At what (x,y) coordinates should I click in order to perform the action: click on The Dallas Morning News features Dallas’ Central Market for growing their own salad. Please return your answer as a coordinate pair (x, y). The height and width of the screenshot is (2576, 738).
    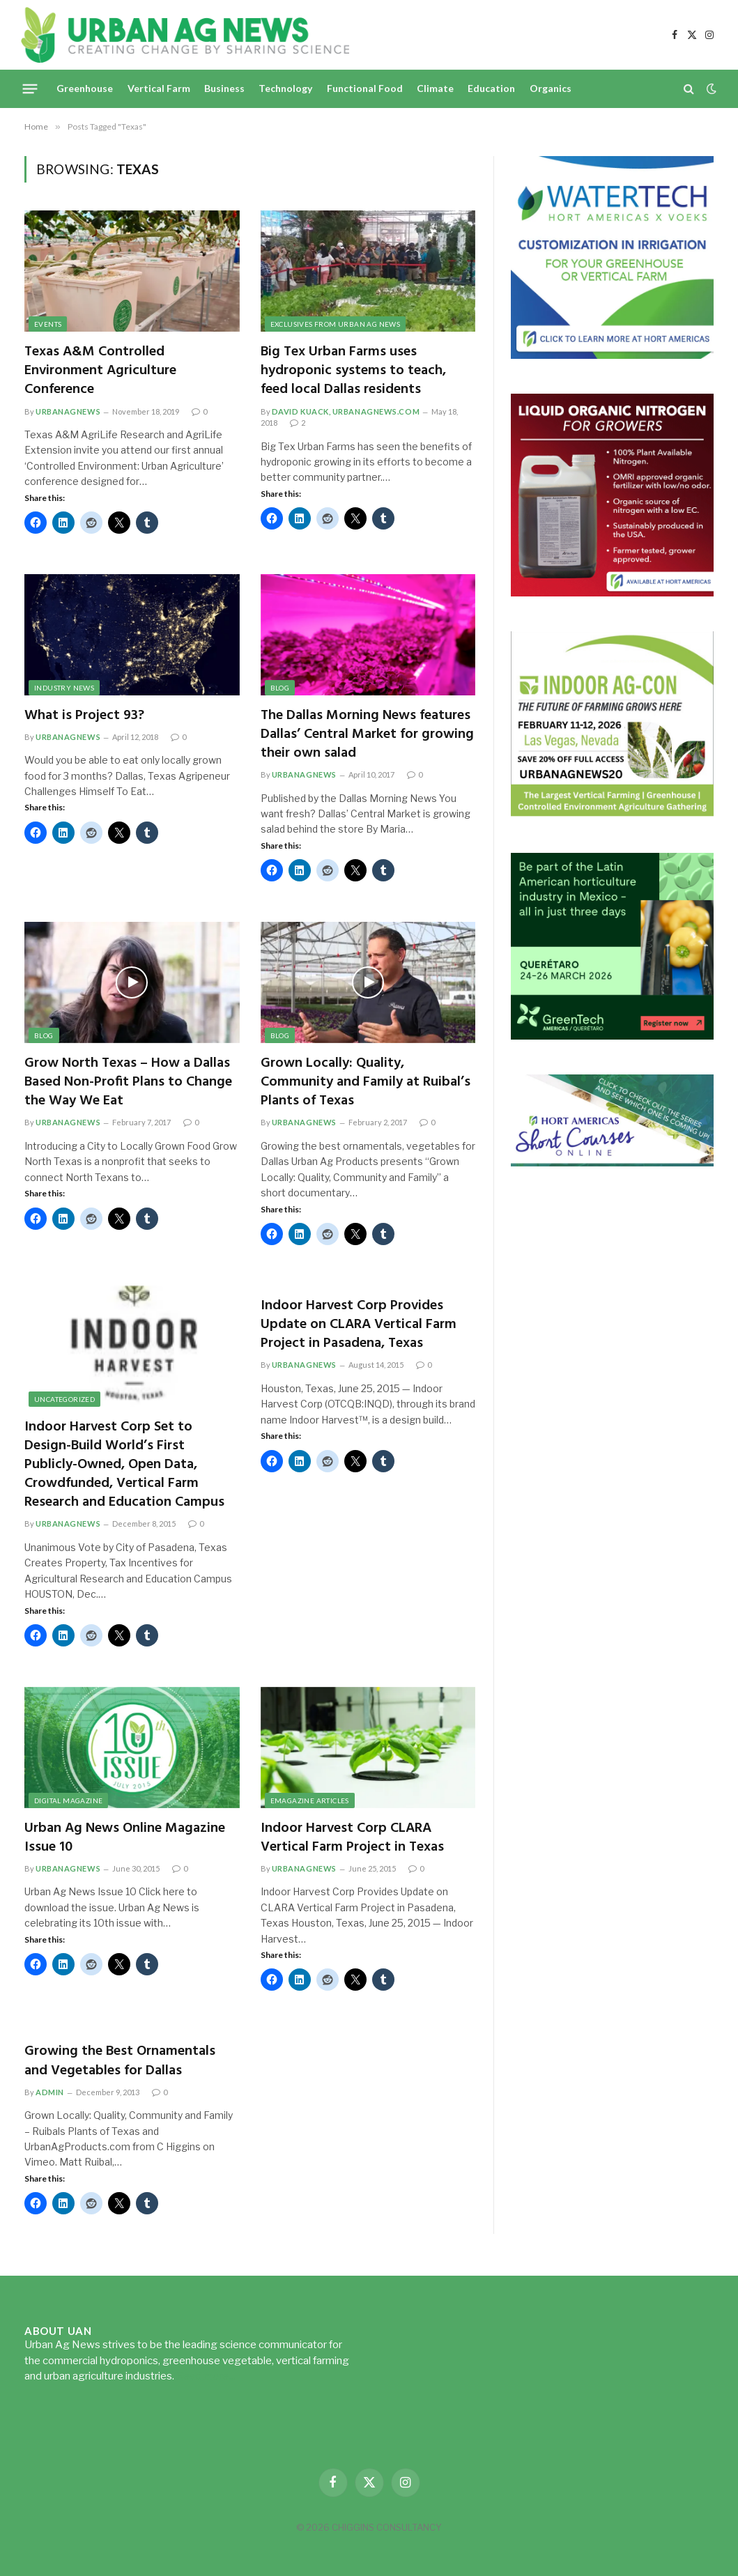
    Looking at the image, I should click on (367, 735).